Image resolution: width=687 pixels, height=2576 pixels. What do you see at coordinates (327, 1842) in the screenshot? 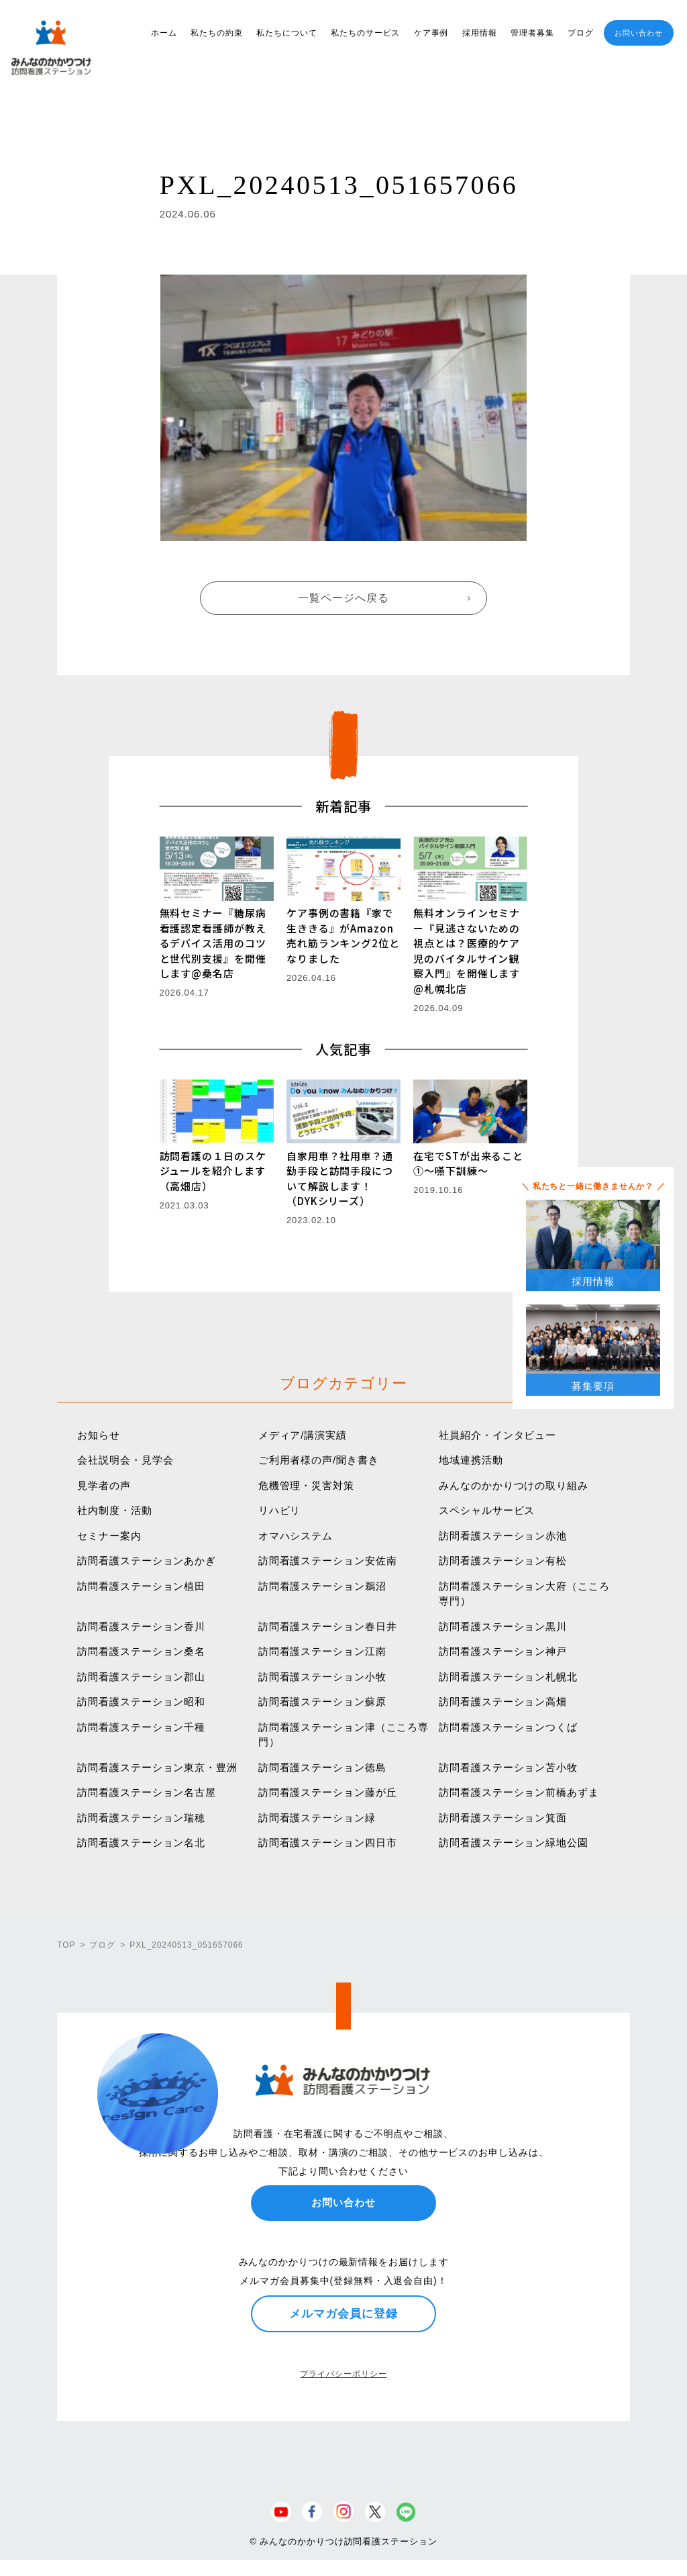
I see `訪問看護ステーション四日市` at bounding box center [327, 1842].